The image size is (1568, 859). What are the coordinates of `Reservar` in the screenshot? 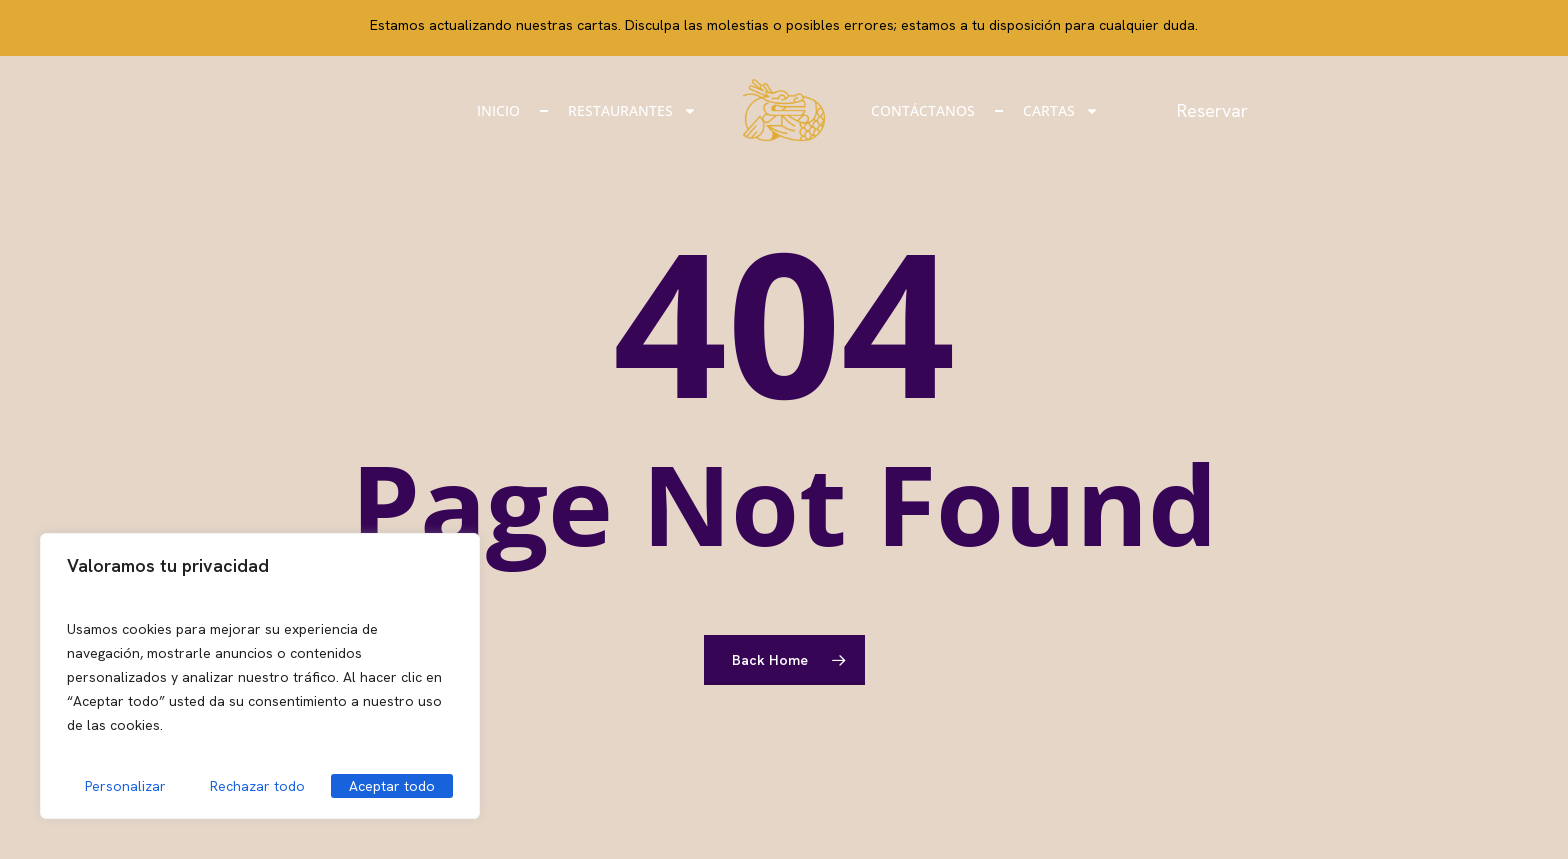 It's located at (1217, 110).